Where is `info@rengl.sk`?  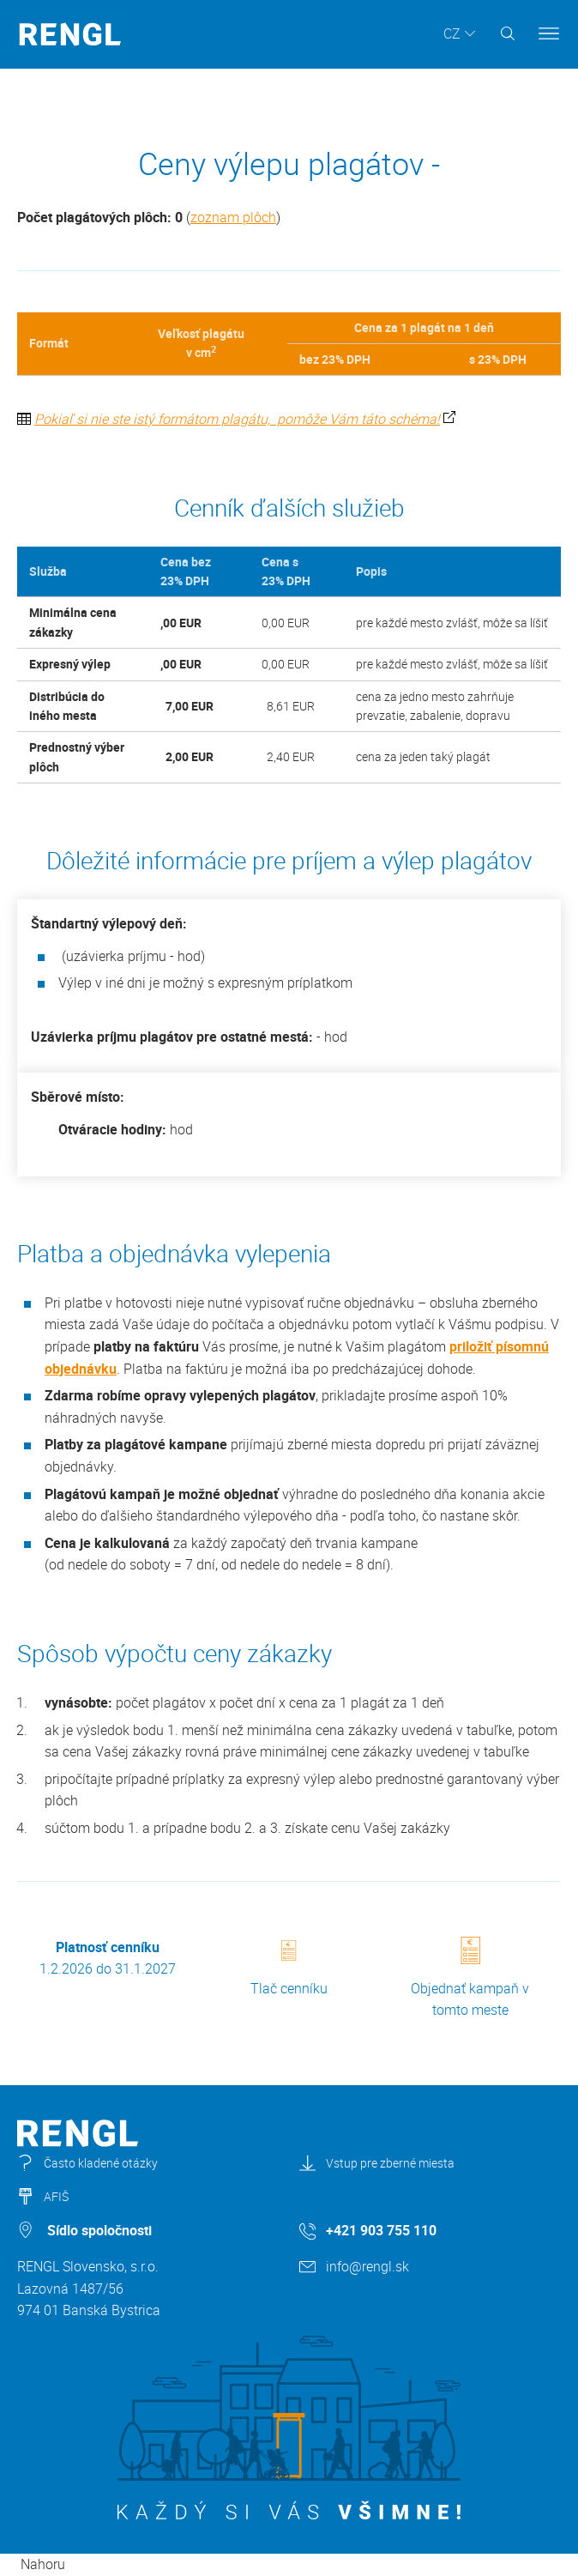 info@rengl.sk is located at coordinates (367, 2266).